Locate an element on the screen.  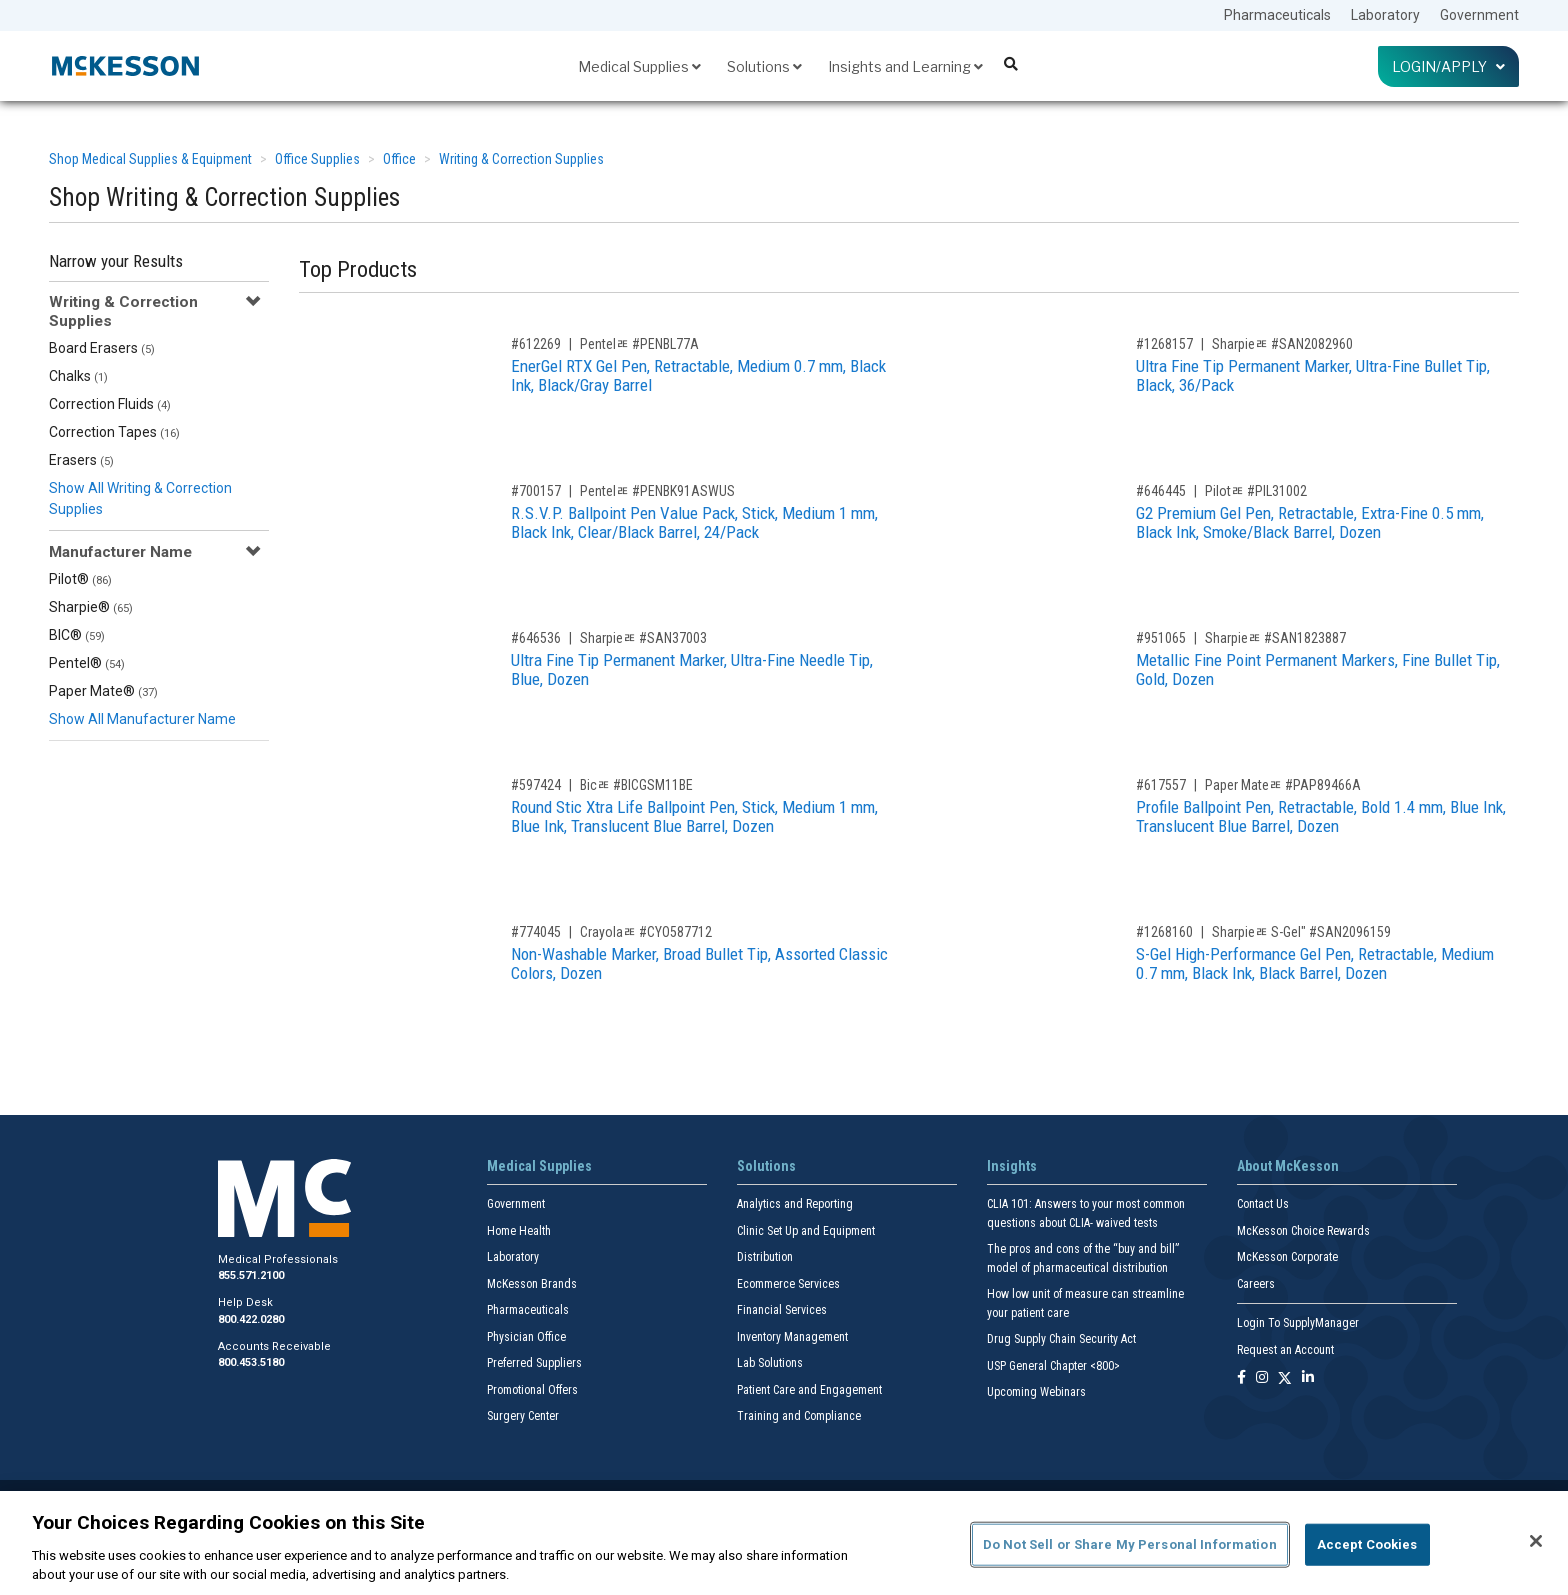
About McKesson is located at coordinates (1288, 1166).